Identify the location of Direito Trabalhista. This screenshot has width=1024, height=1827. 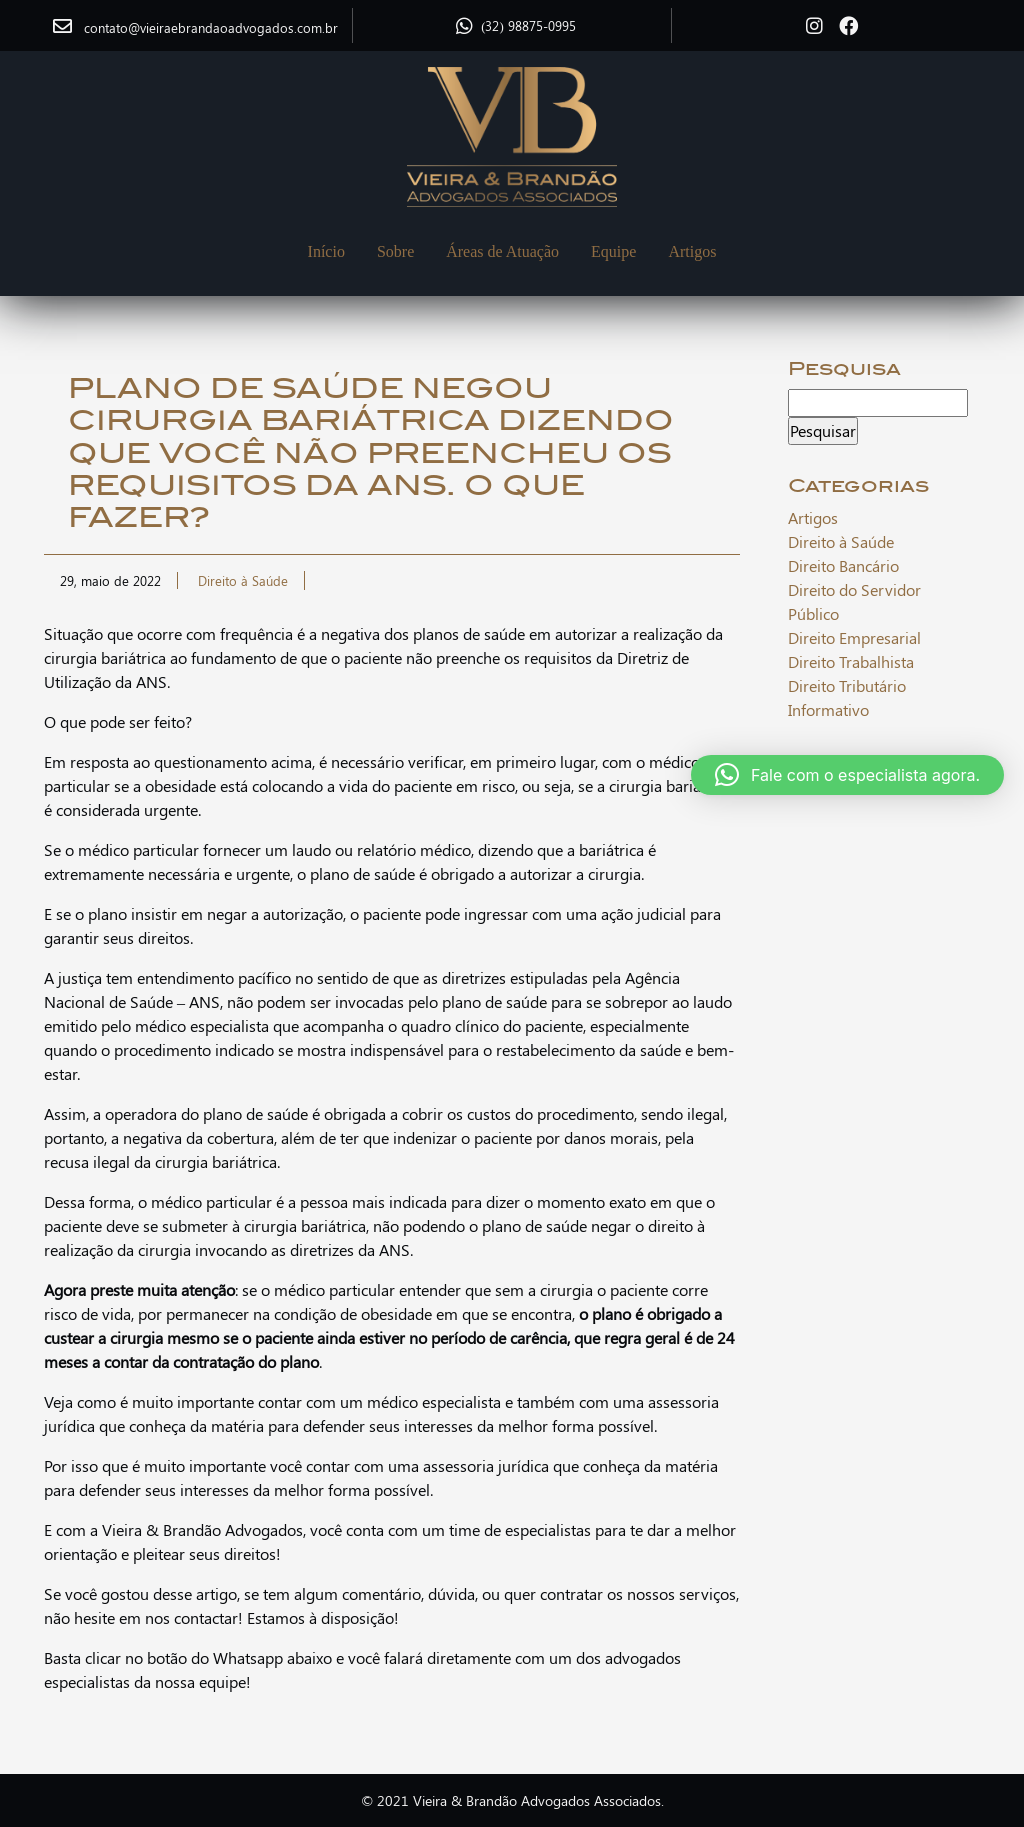
(851, 661).